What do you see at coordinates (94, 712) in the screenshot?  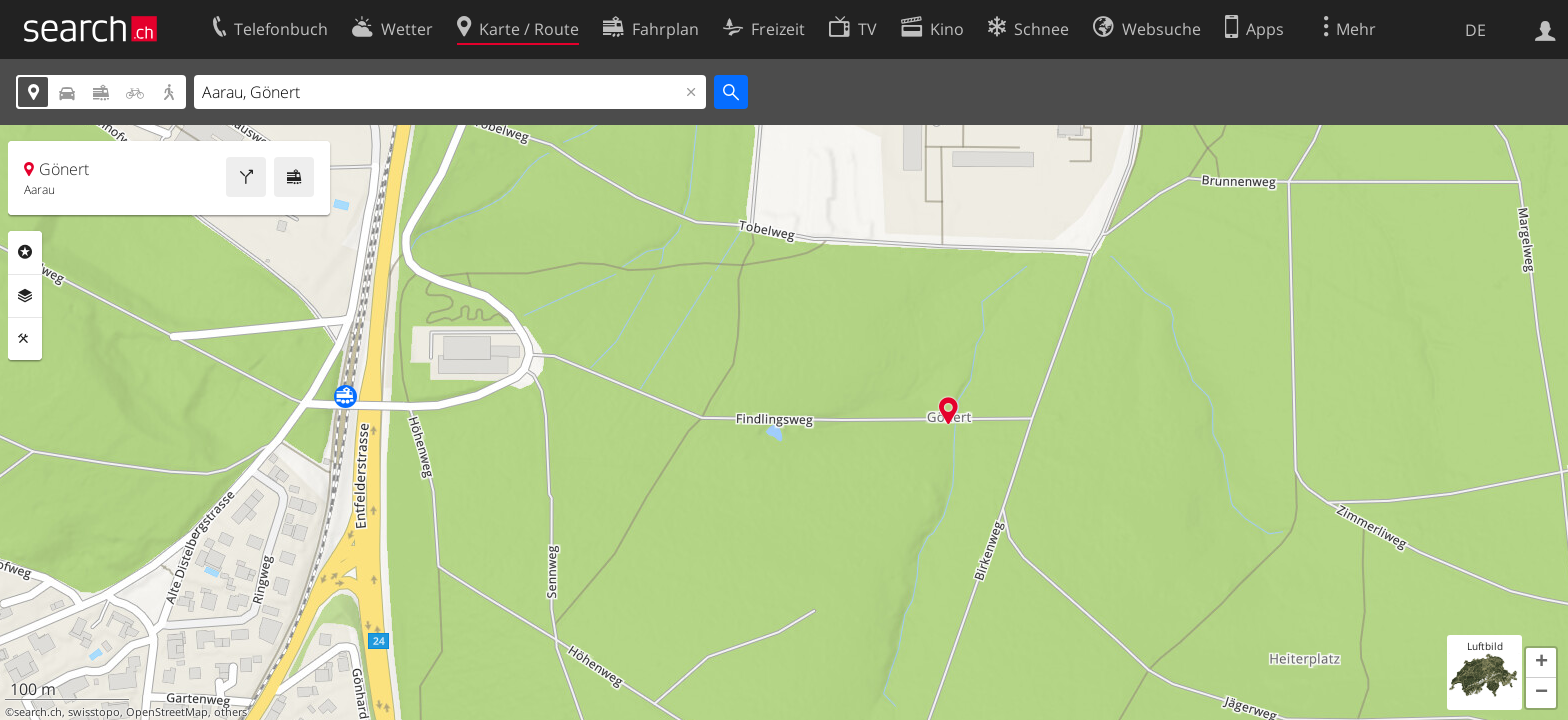 I see `swisstopo` at bounding box center [94, 712].